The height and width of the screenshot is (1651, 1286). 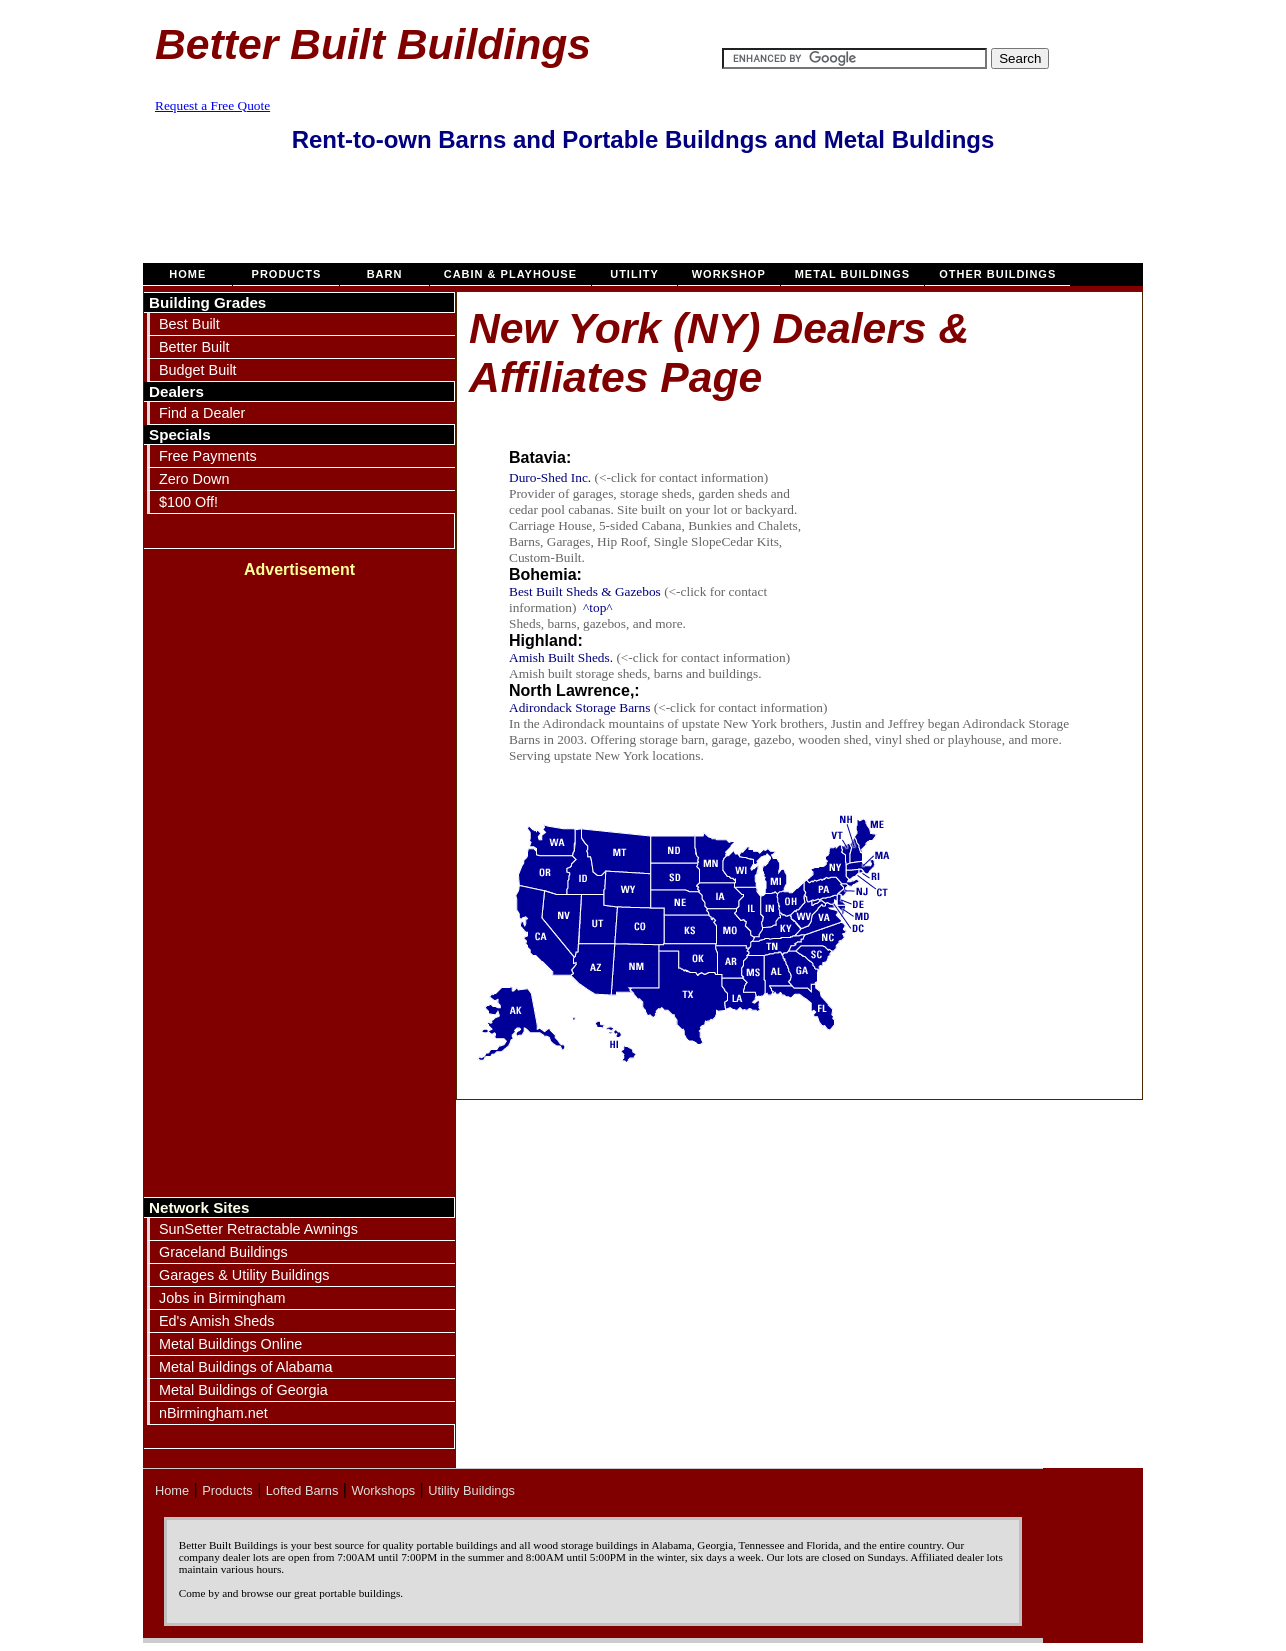 I want to click on Graceland Buildings, so click(x=223, y=1252).